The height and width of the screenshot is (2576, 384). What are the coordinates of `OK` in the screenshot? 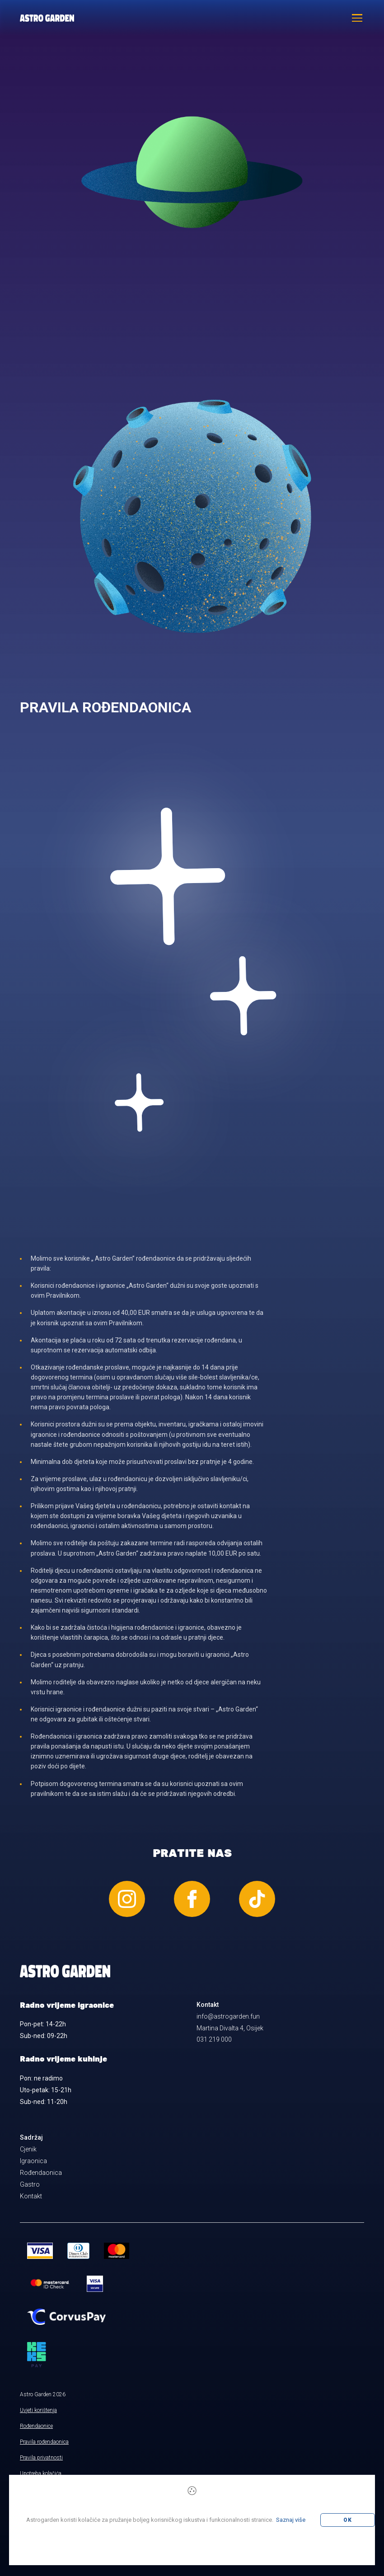 It's located at (347, 2520).